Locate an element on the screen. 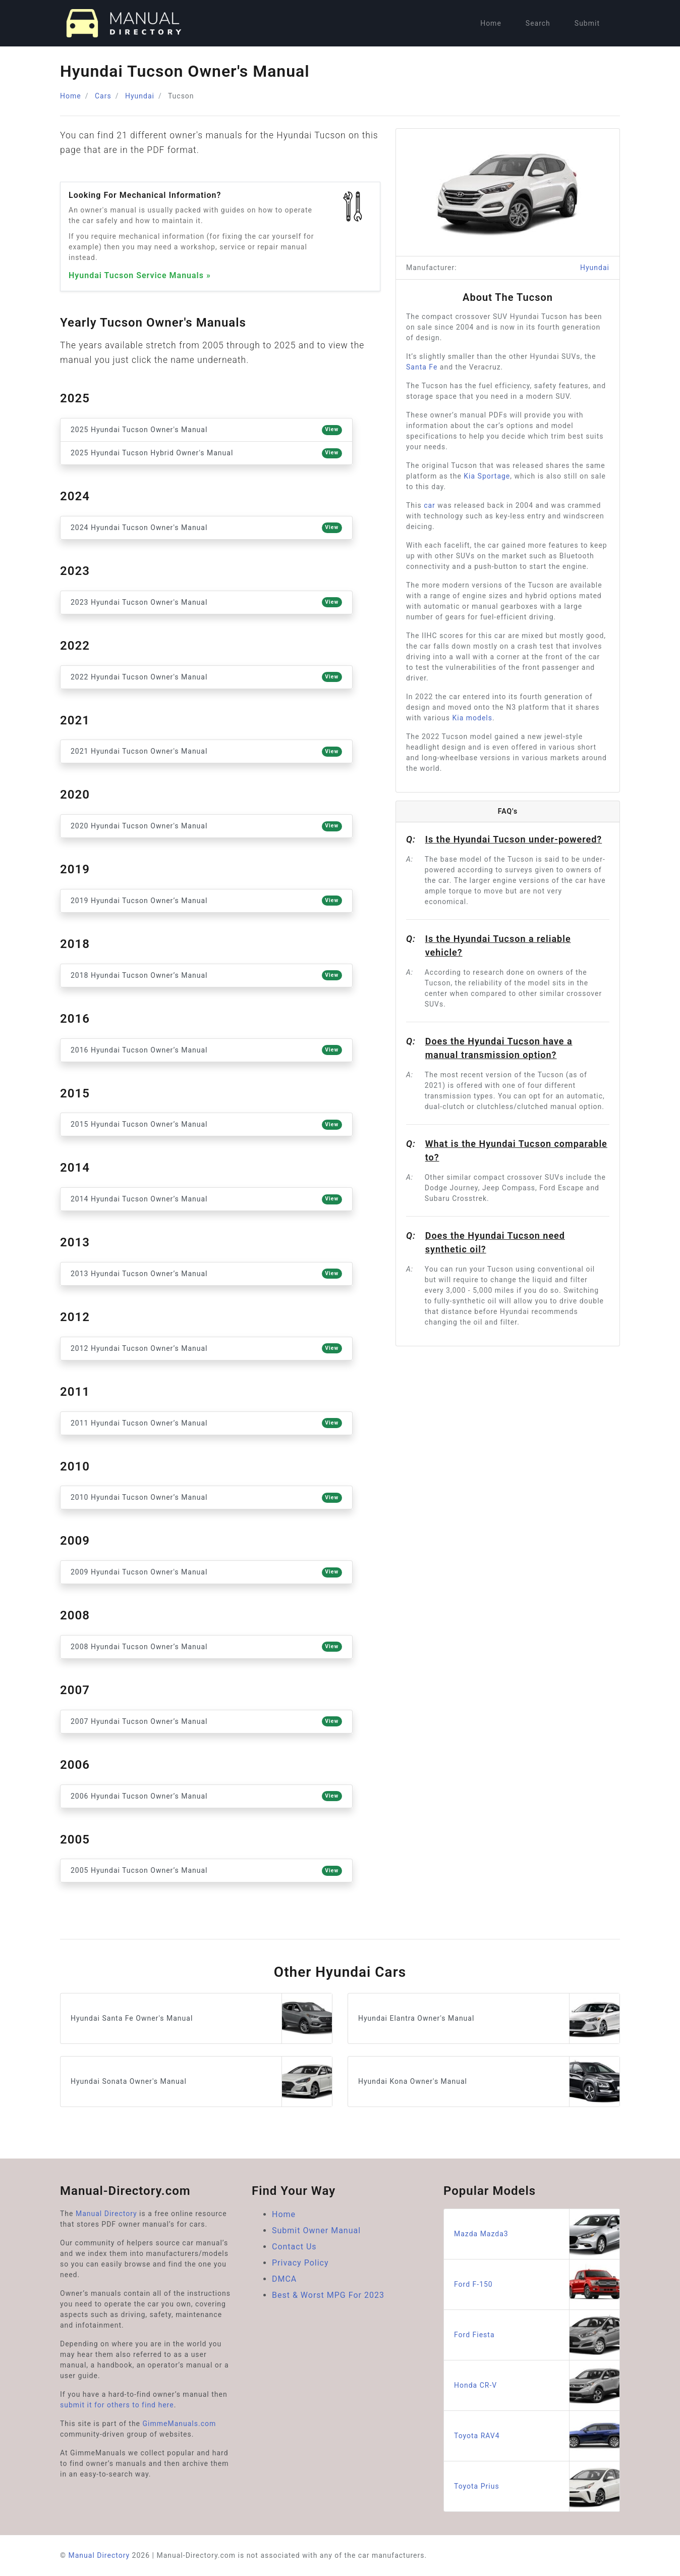  Privacy Policy is located at coordinates (300, 2263).